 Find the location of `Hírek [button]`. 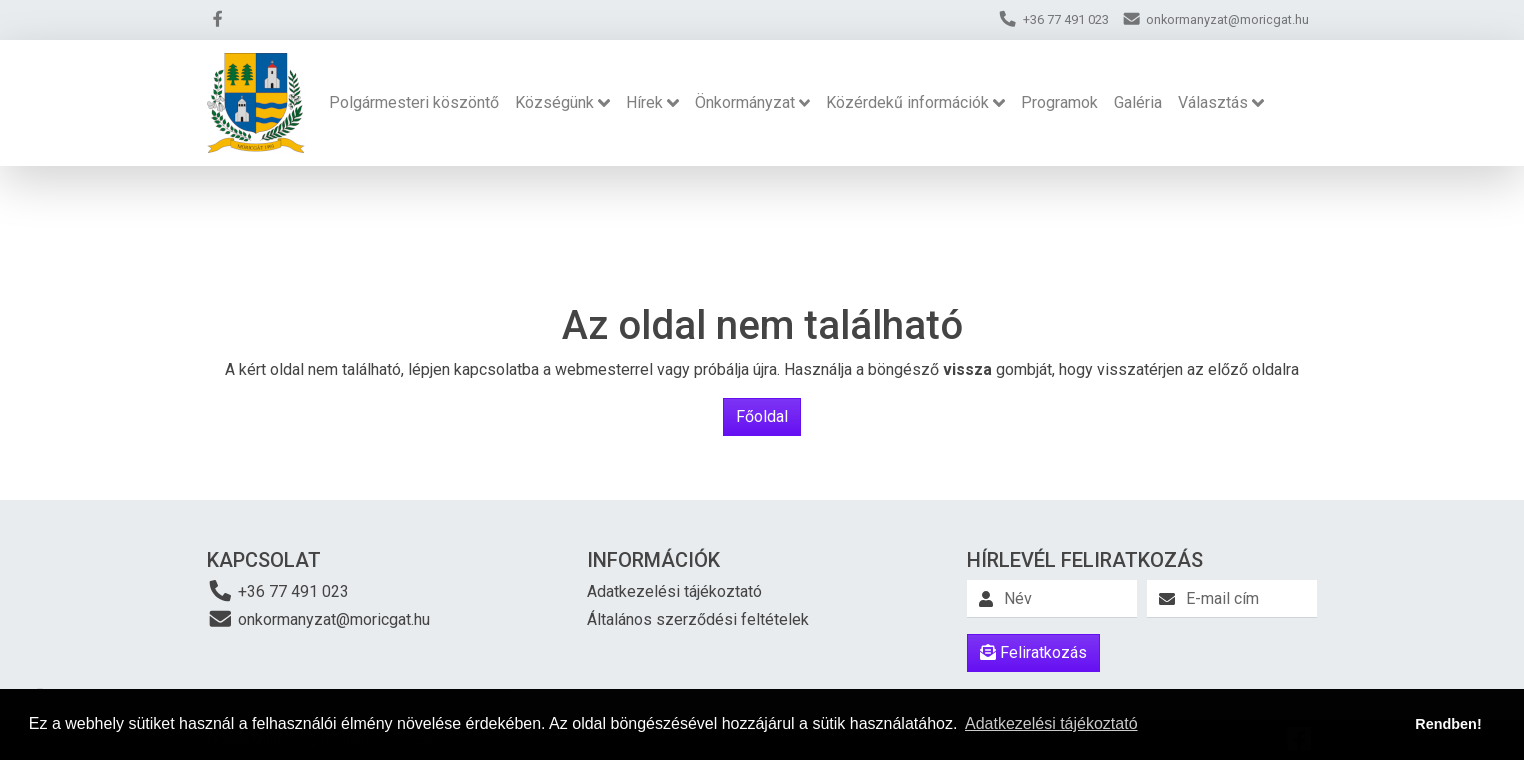

Hírek [button] is located at coordinates (644, 102).